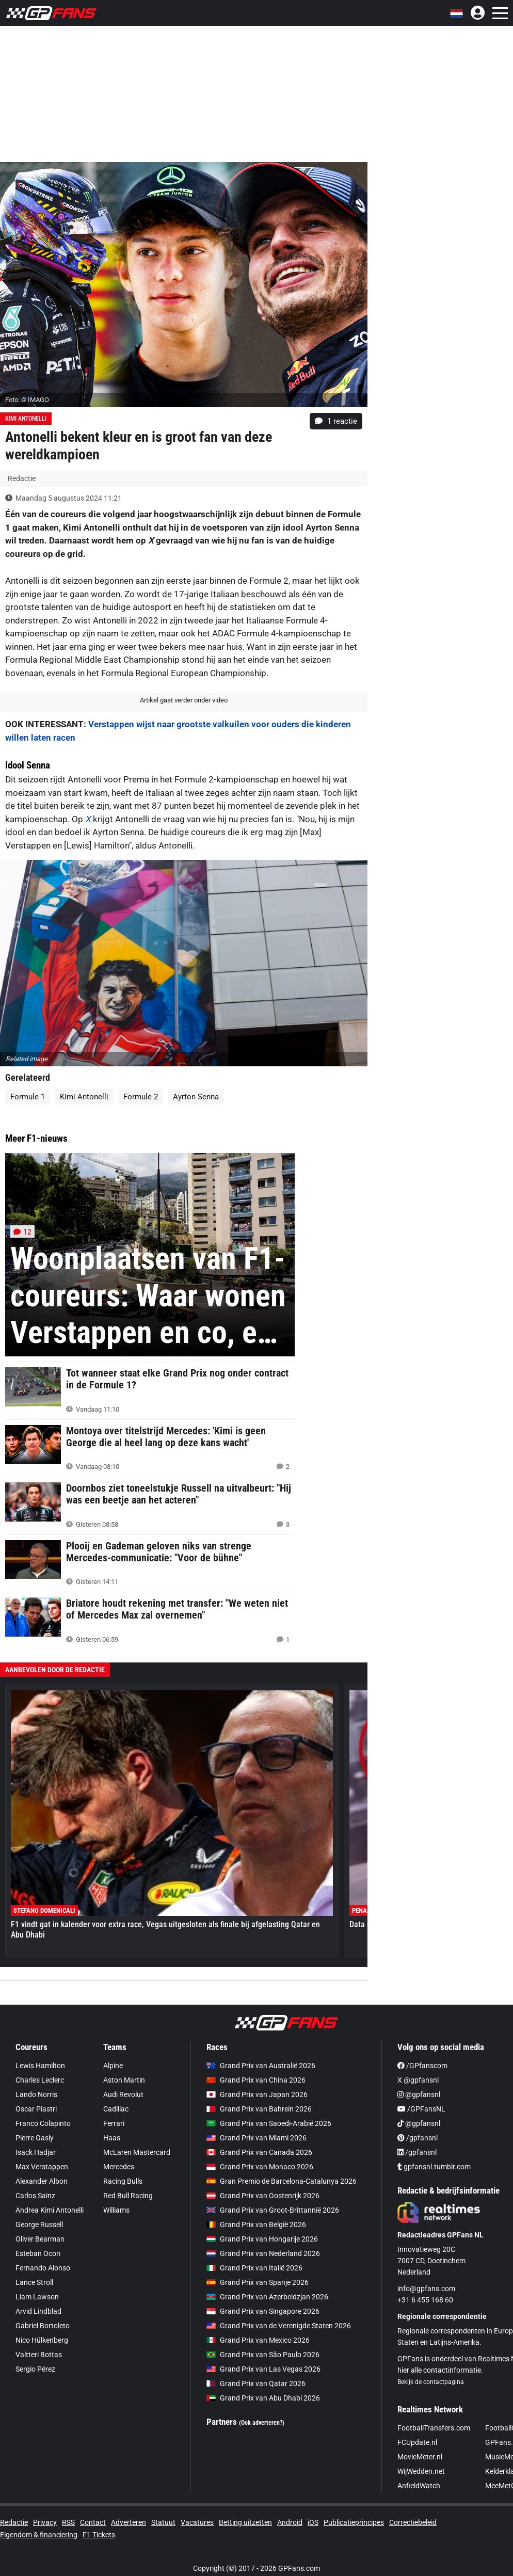 This screenshot has height=2576, width=513. I want to click on Grand Prix van Qatar 2026, so click(256, 2383).